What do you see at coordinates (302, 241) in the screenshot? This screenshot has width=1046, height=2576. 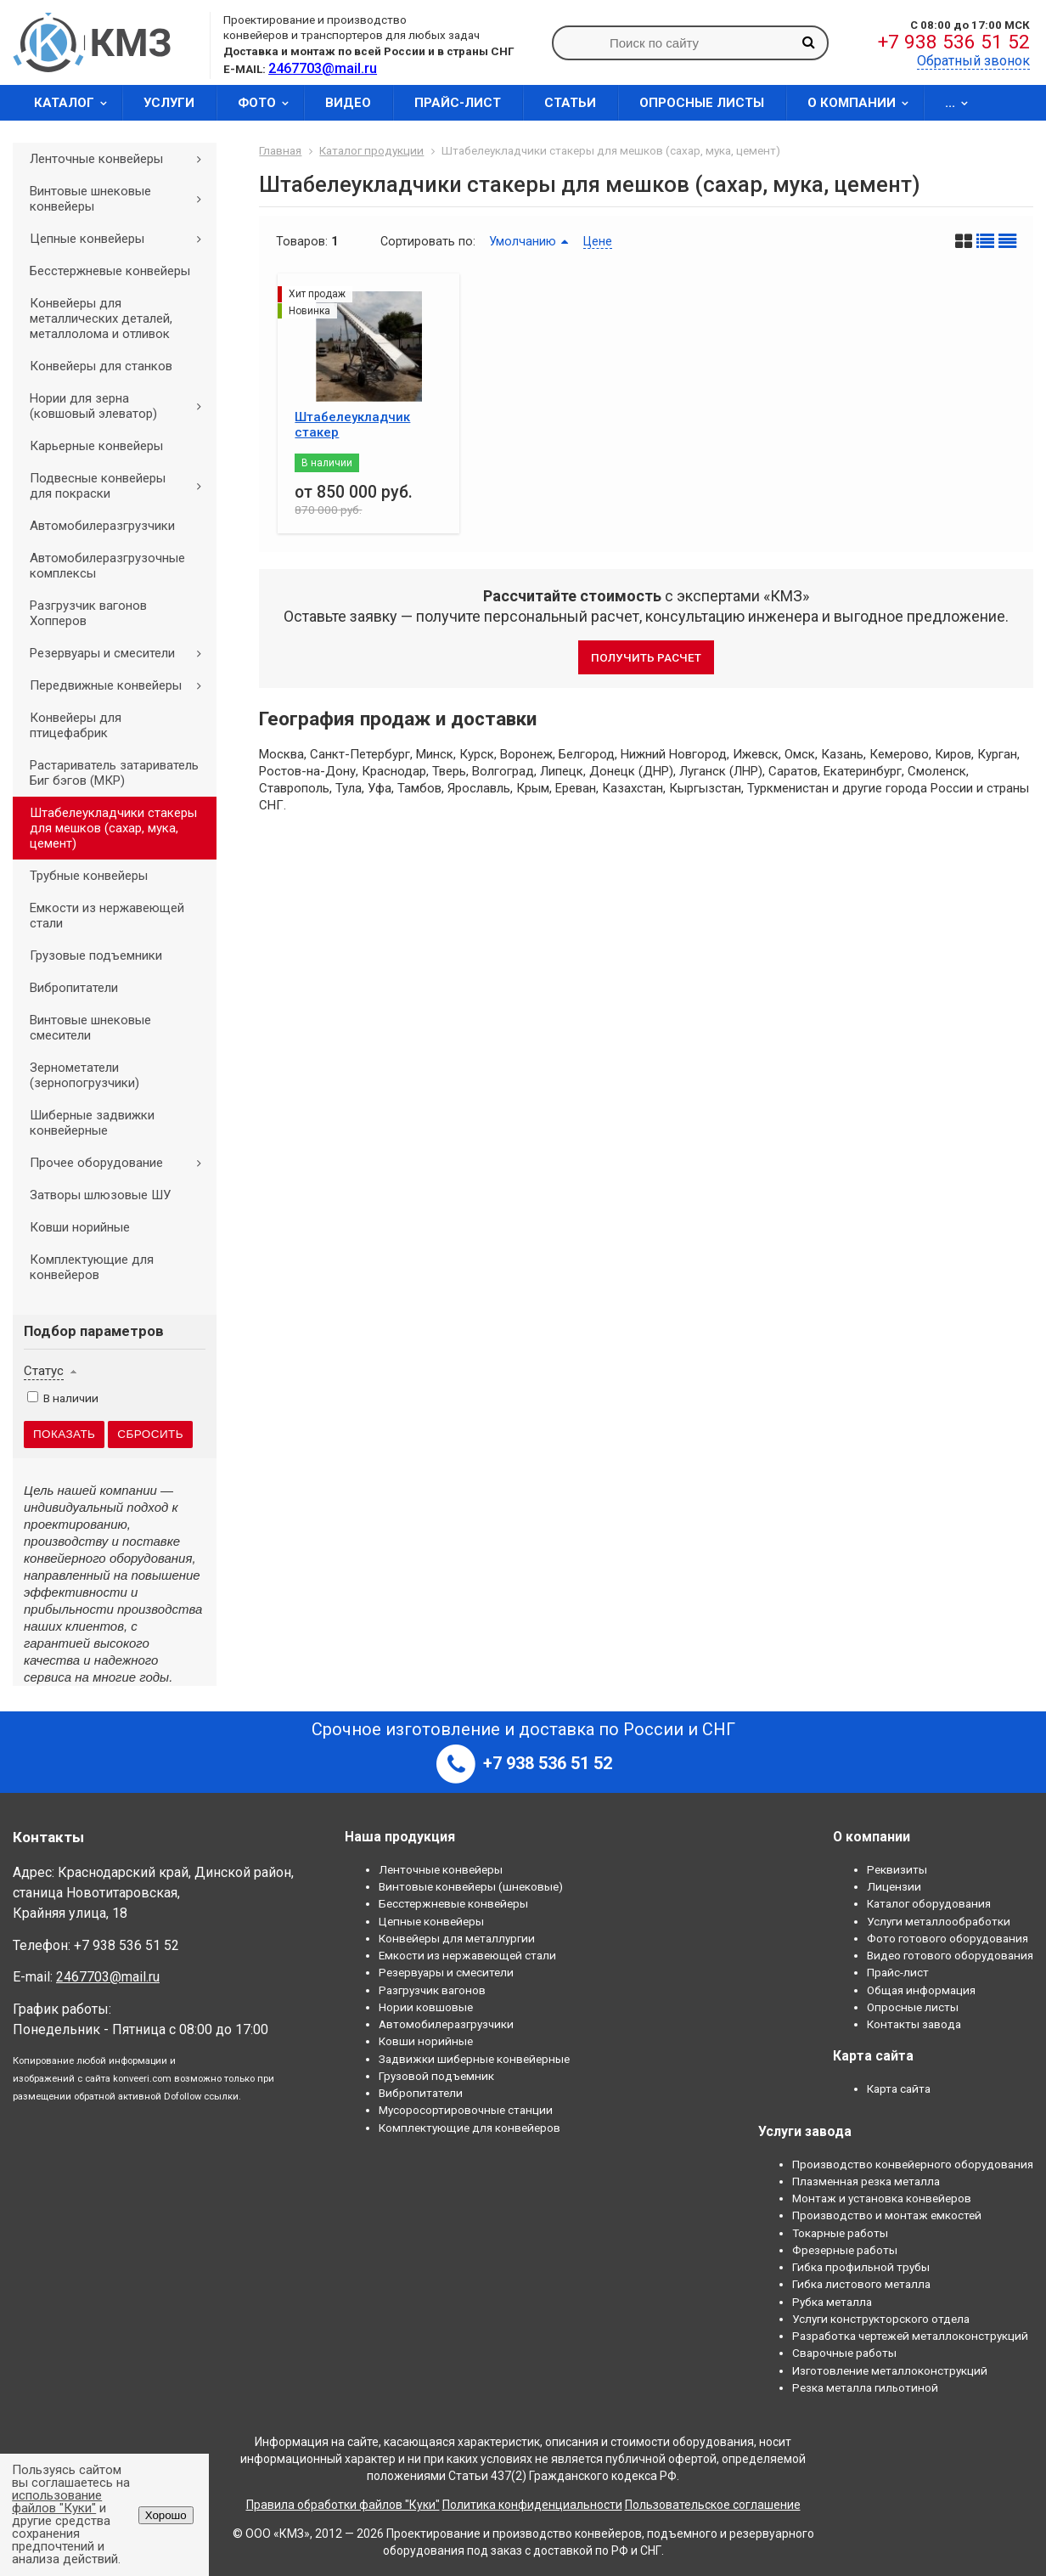 I see `Товаров:` at bounding box center [302, 241].